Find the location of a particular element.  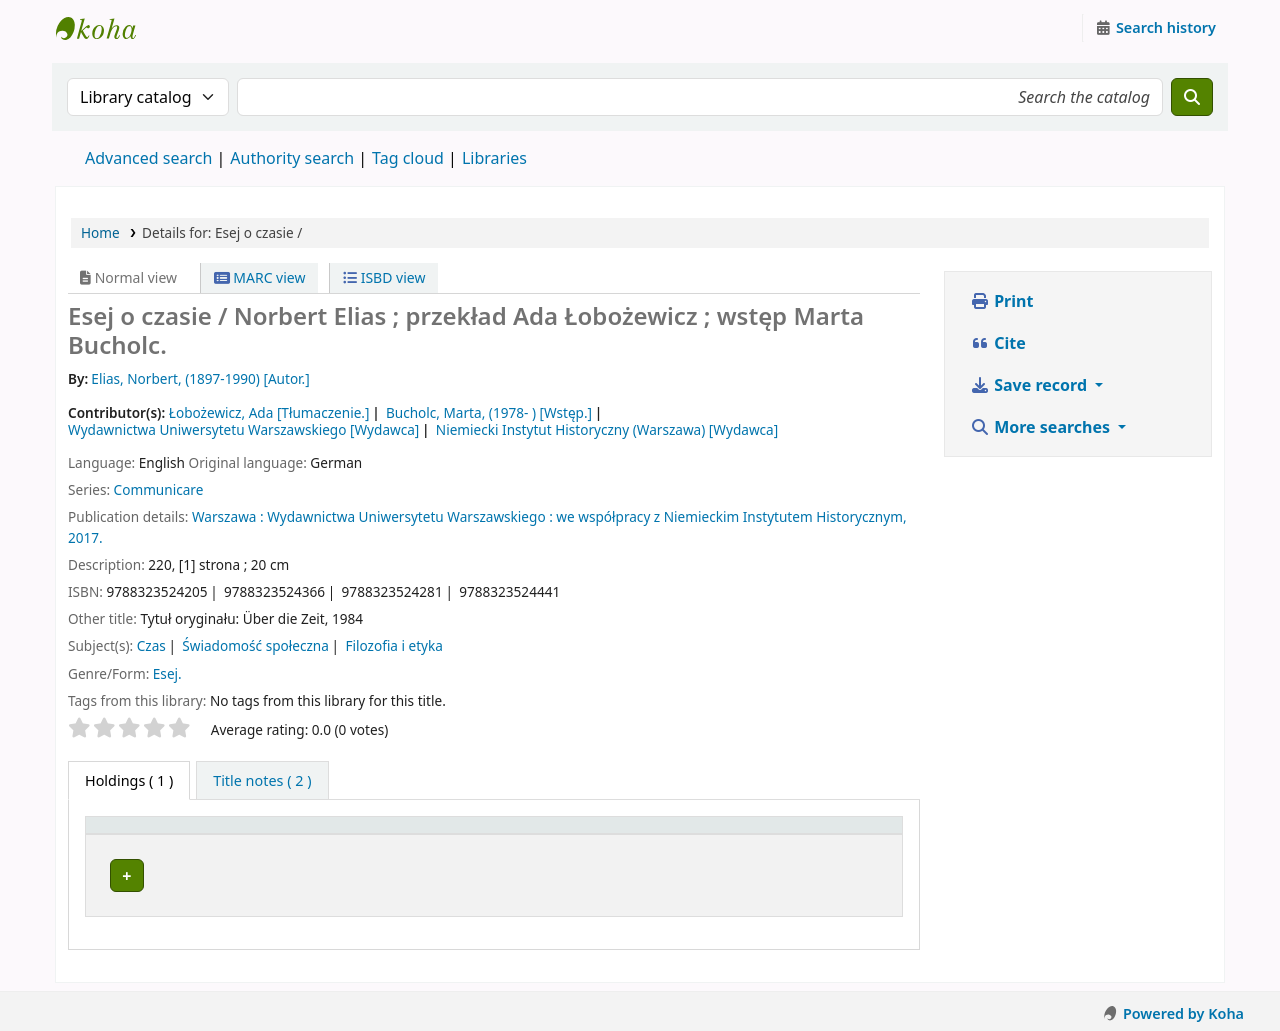

Wydawnictwa Uniwersytetu Warszawskiego : is located at coordinates (410, 516).